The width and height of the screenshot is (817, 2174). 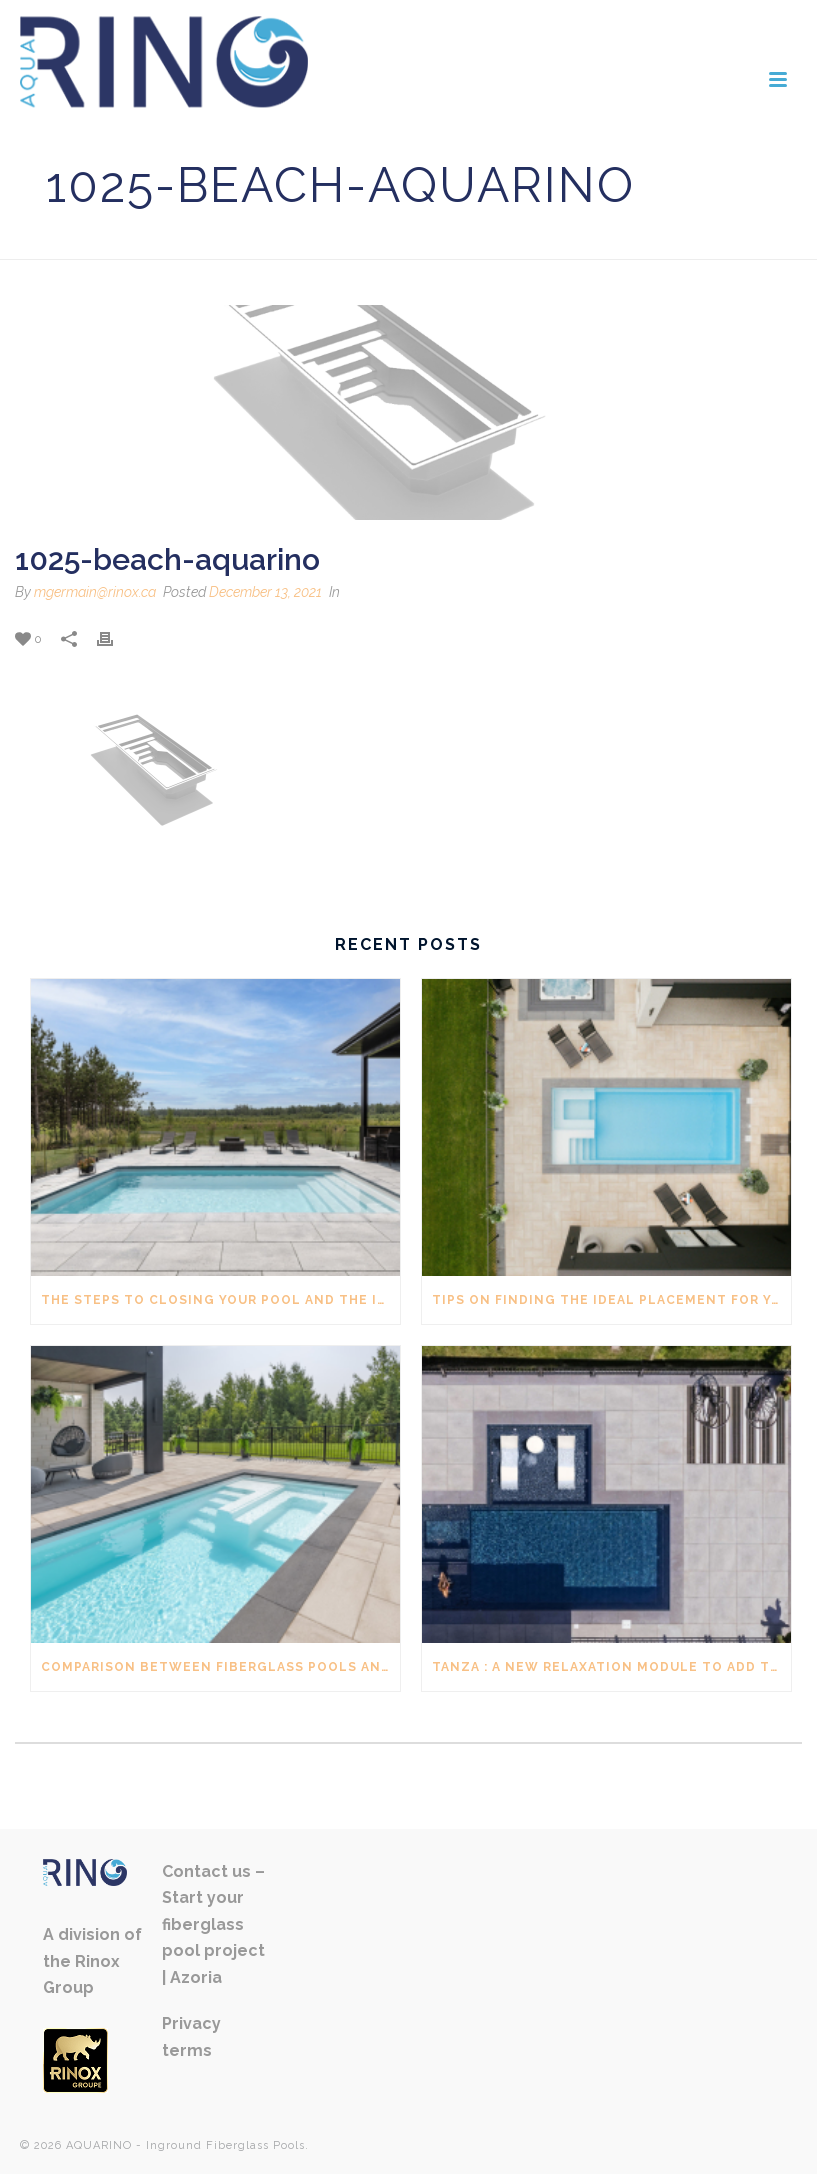 What do you see at coordinates (265, 592) in the screenshot?
I see `December 13, 2021` at bounding box center [265, 592].